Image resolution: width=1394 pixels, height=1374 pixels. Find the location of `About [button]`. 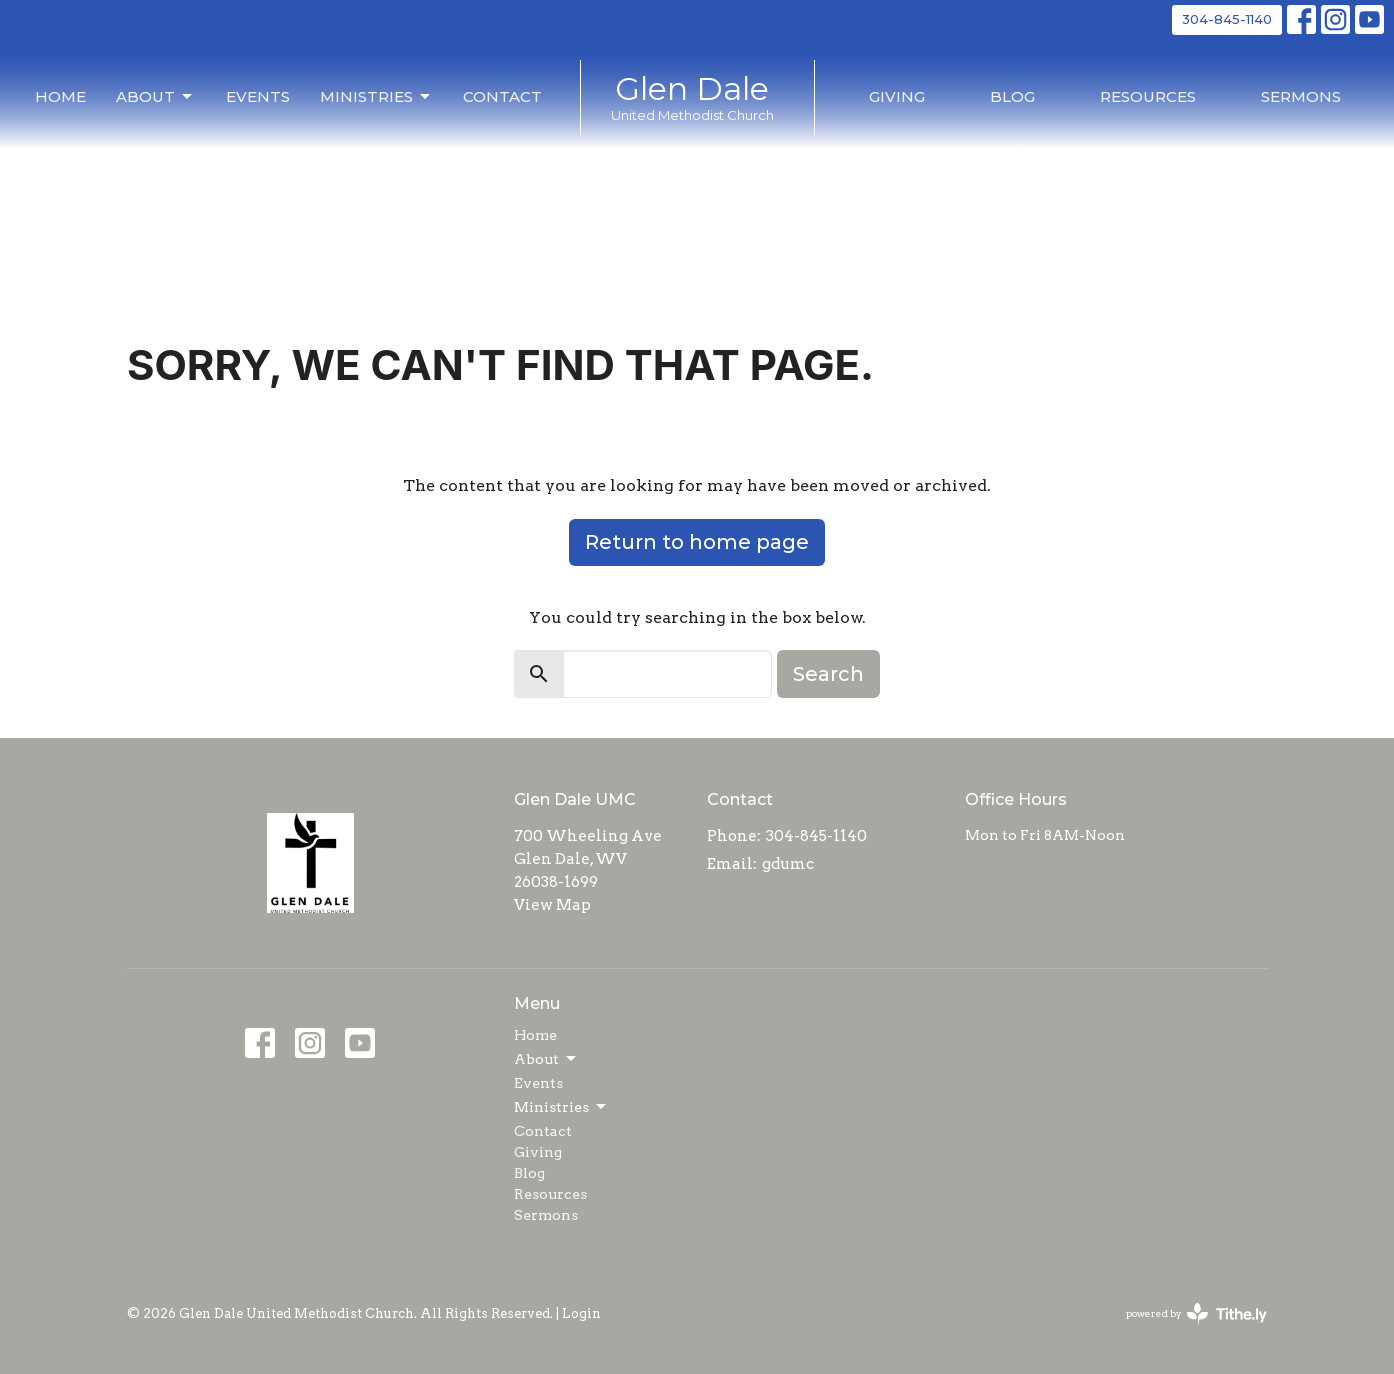

About [button] is located at coordinates (546, 1059).